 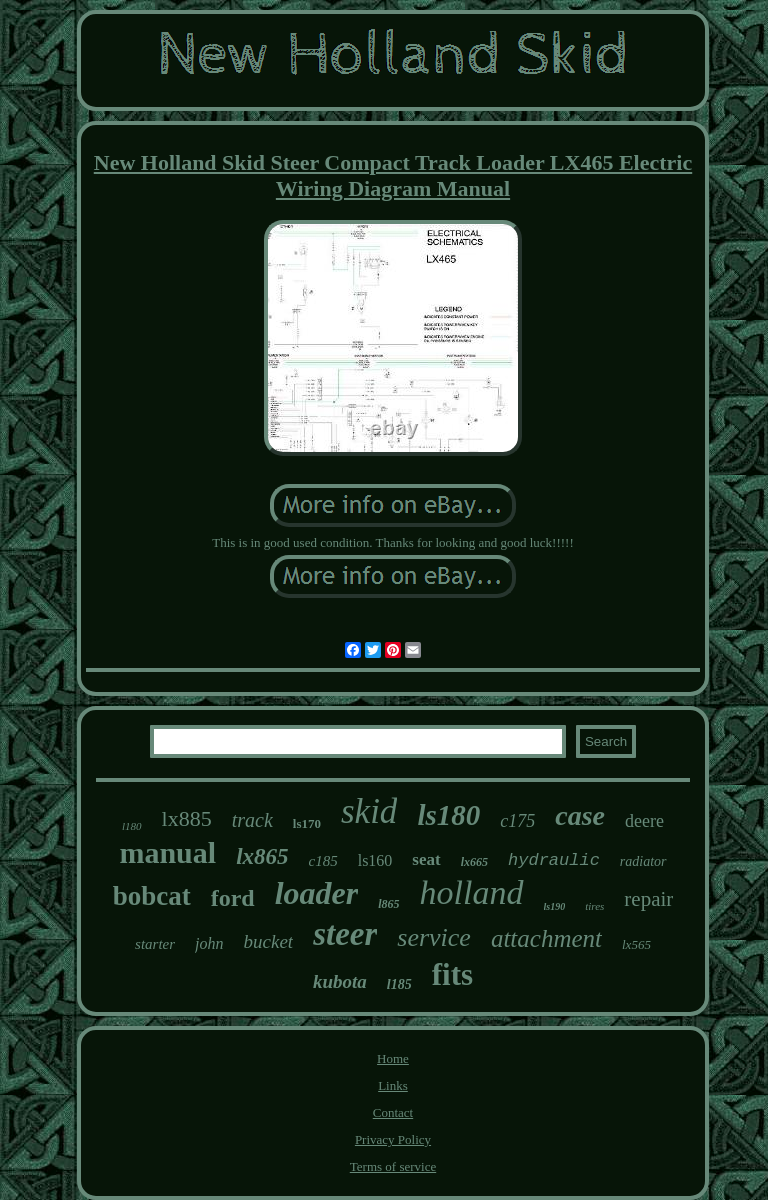 I want to click on repair, so click(x=648, y=899).